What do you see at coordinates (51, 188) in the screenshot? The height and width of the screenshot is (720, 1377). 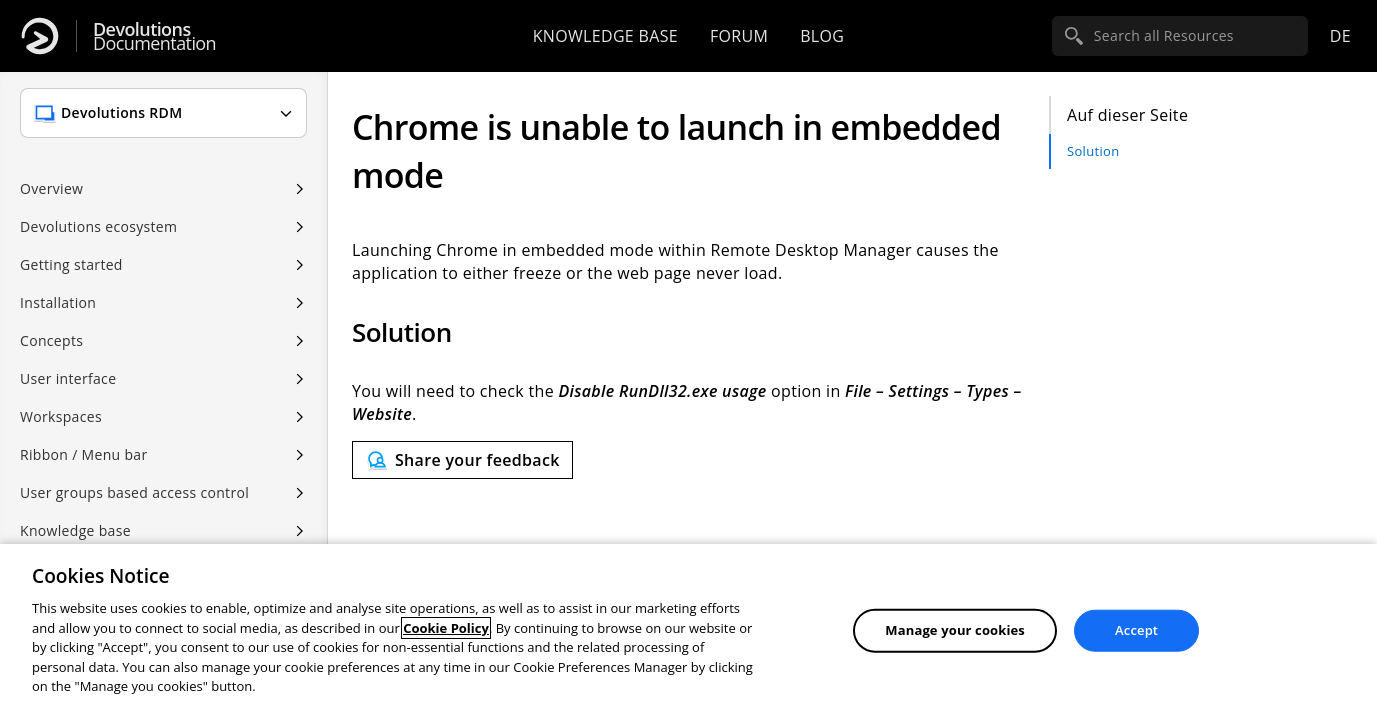 I see `Overview` at bounding box center [51, 188].